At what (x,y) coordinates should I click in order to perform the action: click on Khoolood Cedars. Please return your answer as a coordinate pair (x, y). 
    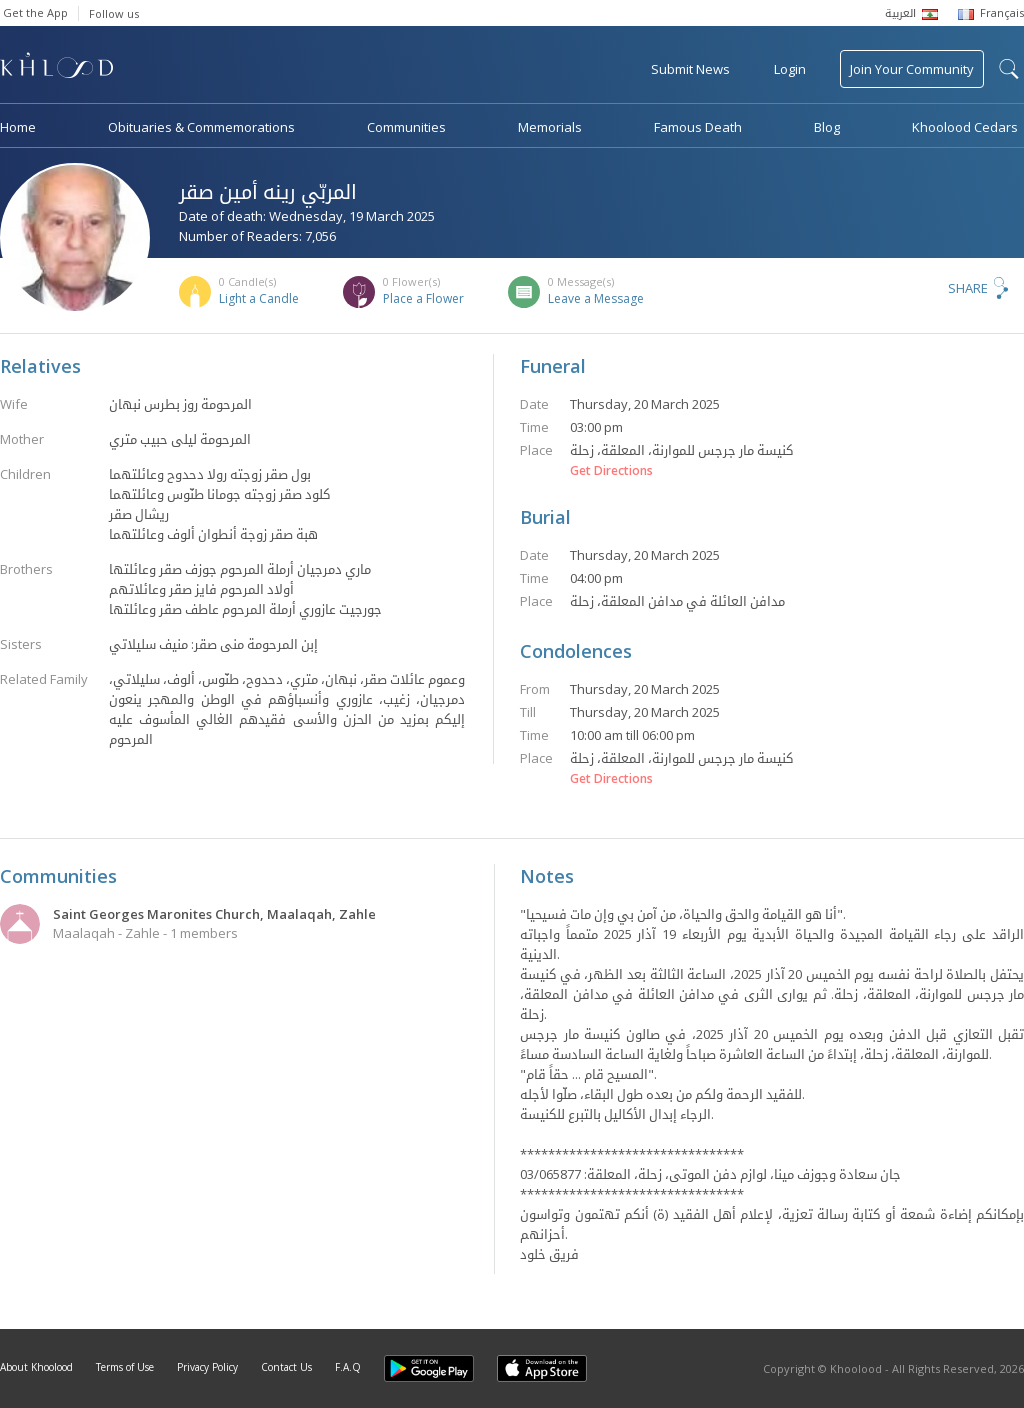
    Looking at the image, I should click on (965, 127).